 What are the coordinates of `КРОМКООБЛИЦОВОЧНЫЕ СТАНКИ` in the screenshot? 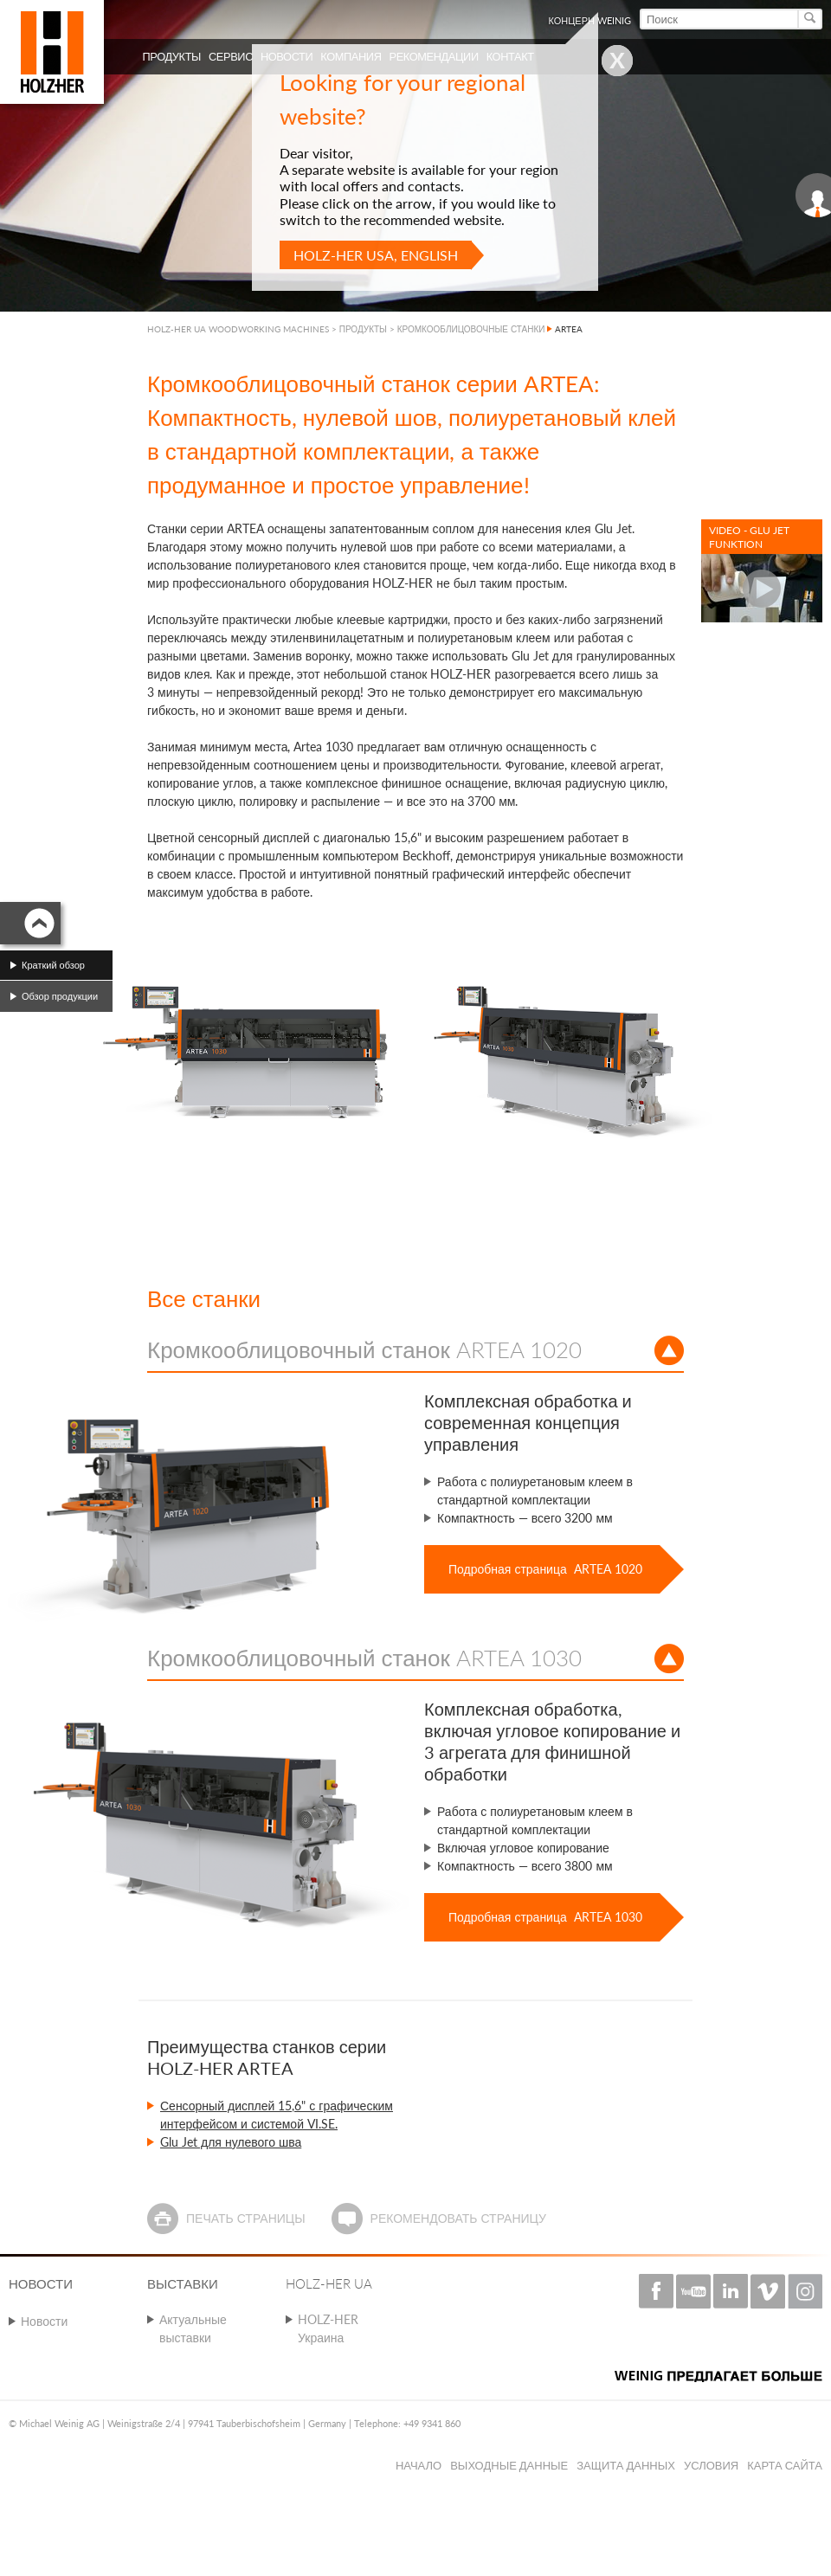 It's located at (471, 329).